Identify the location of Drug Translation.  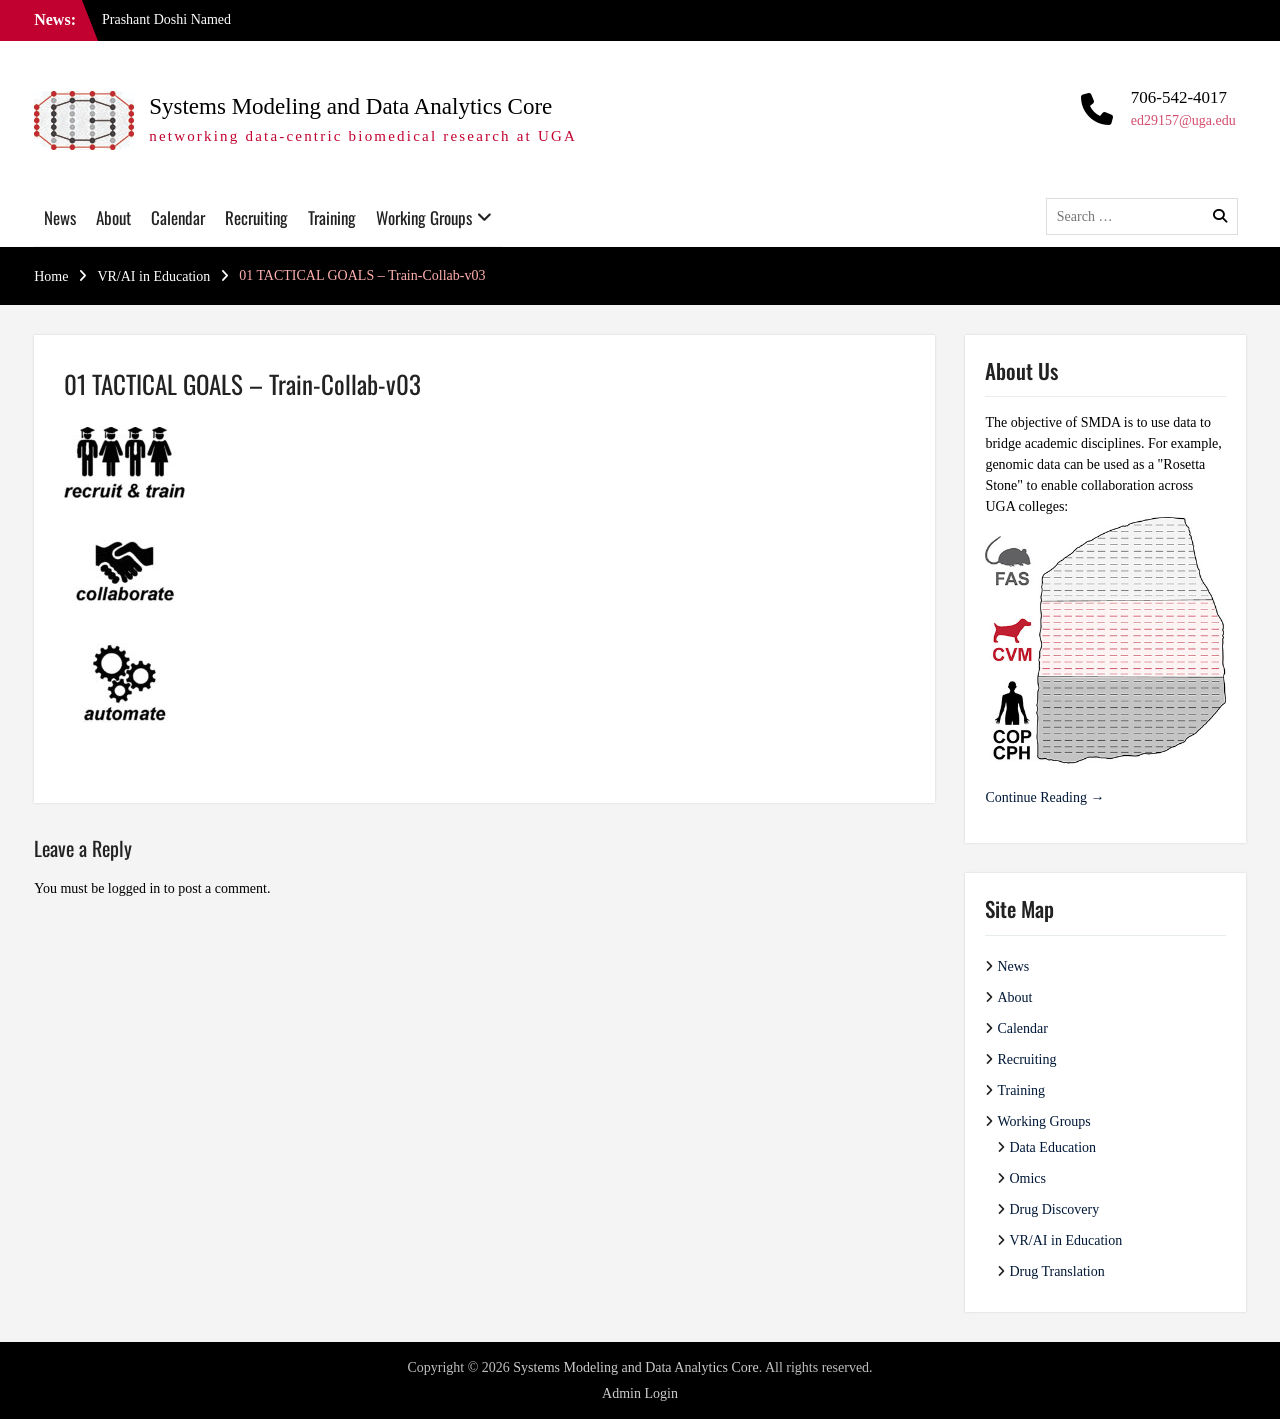
(1056, 1271).